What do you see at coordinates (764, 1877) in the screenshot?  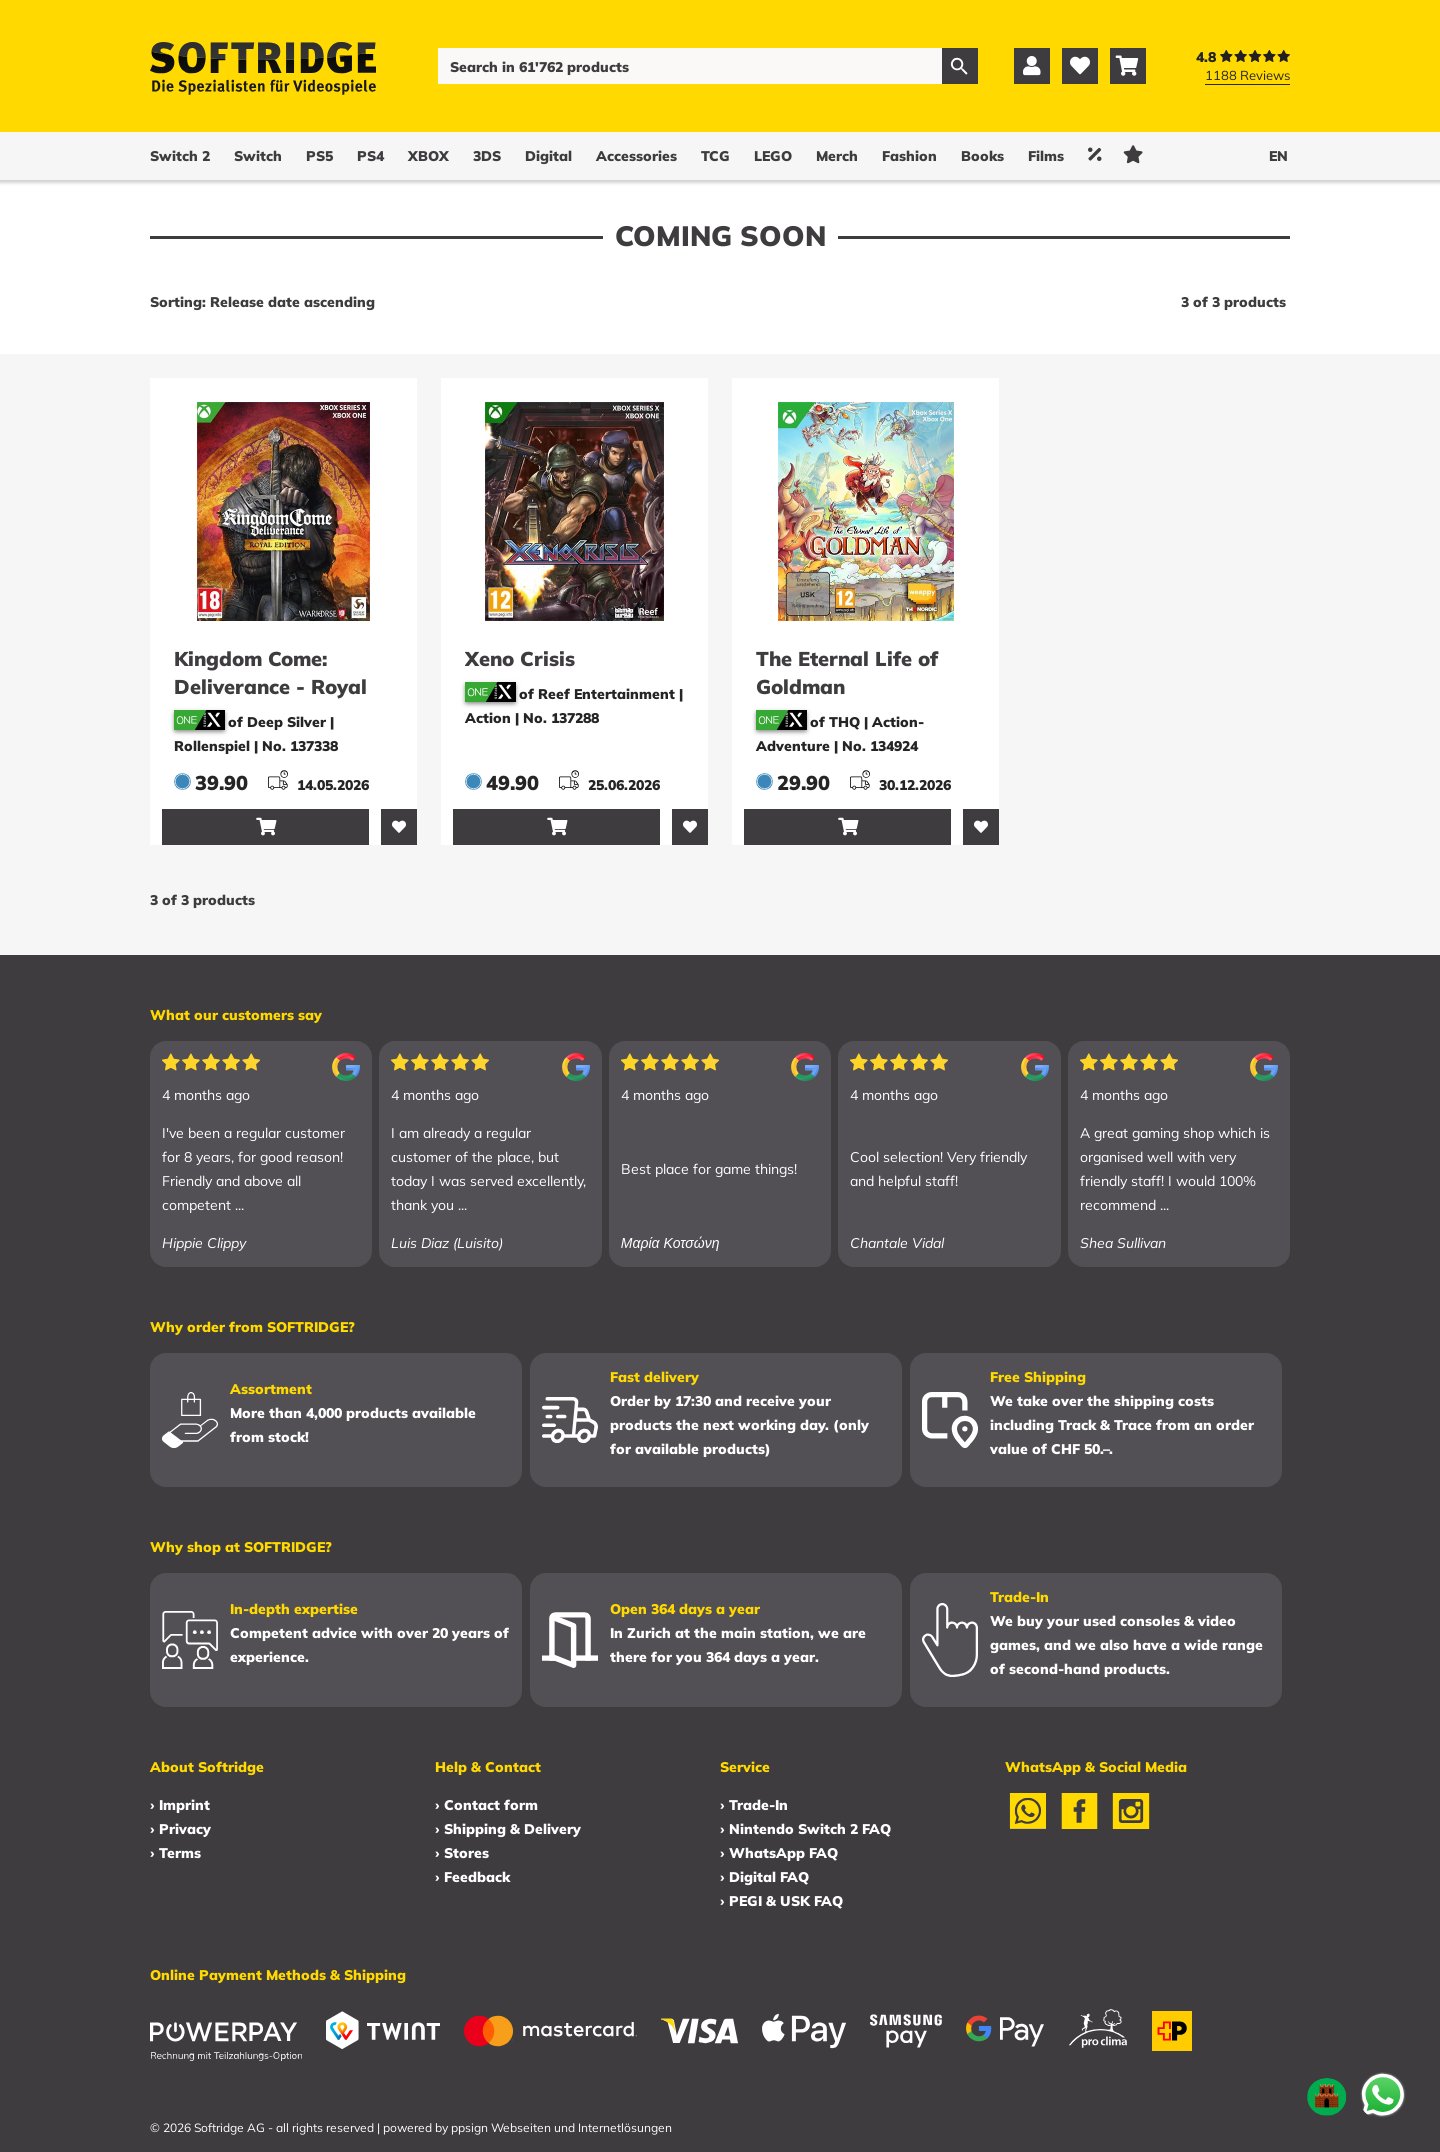 I see `› Digital FAQ` at bounding box center [764, 1877].